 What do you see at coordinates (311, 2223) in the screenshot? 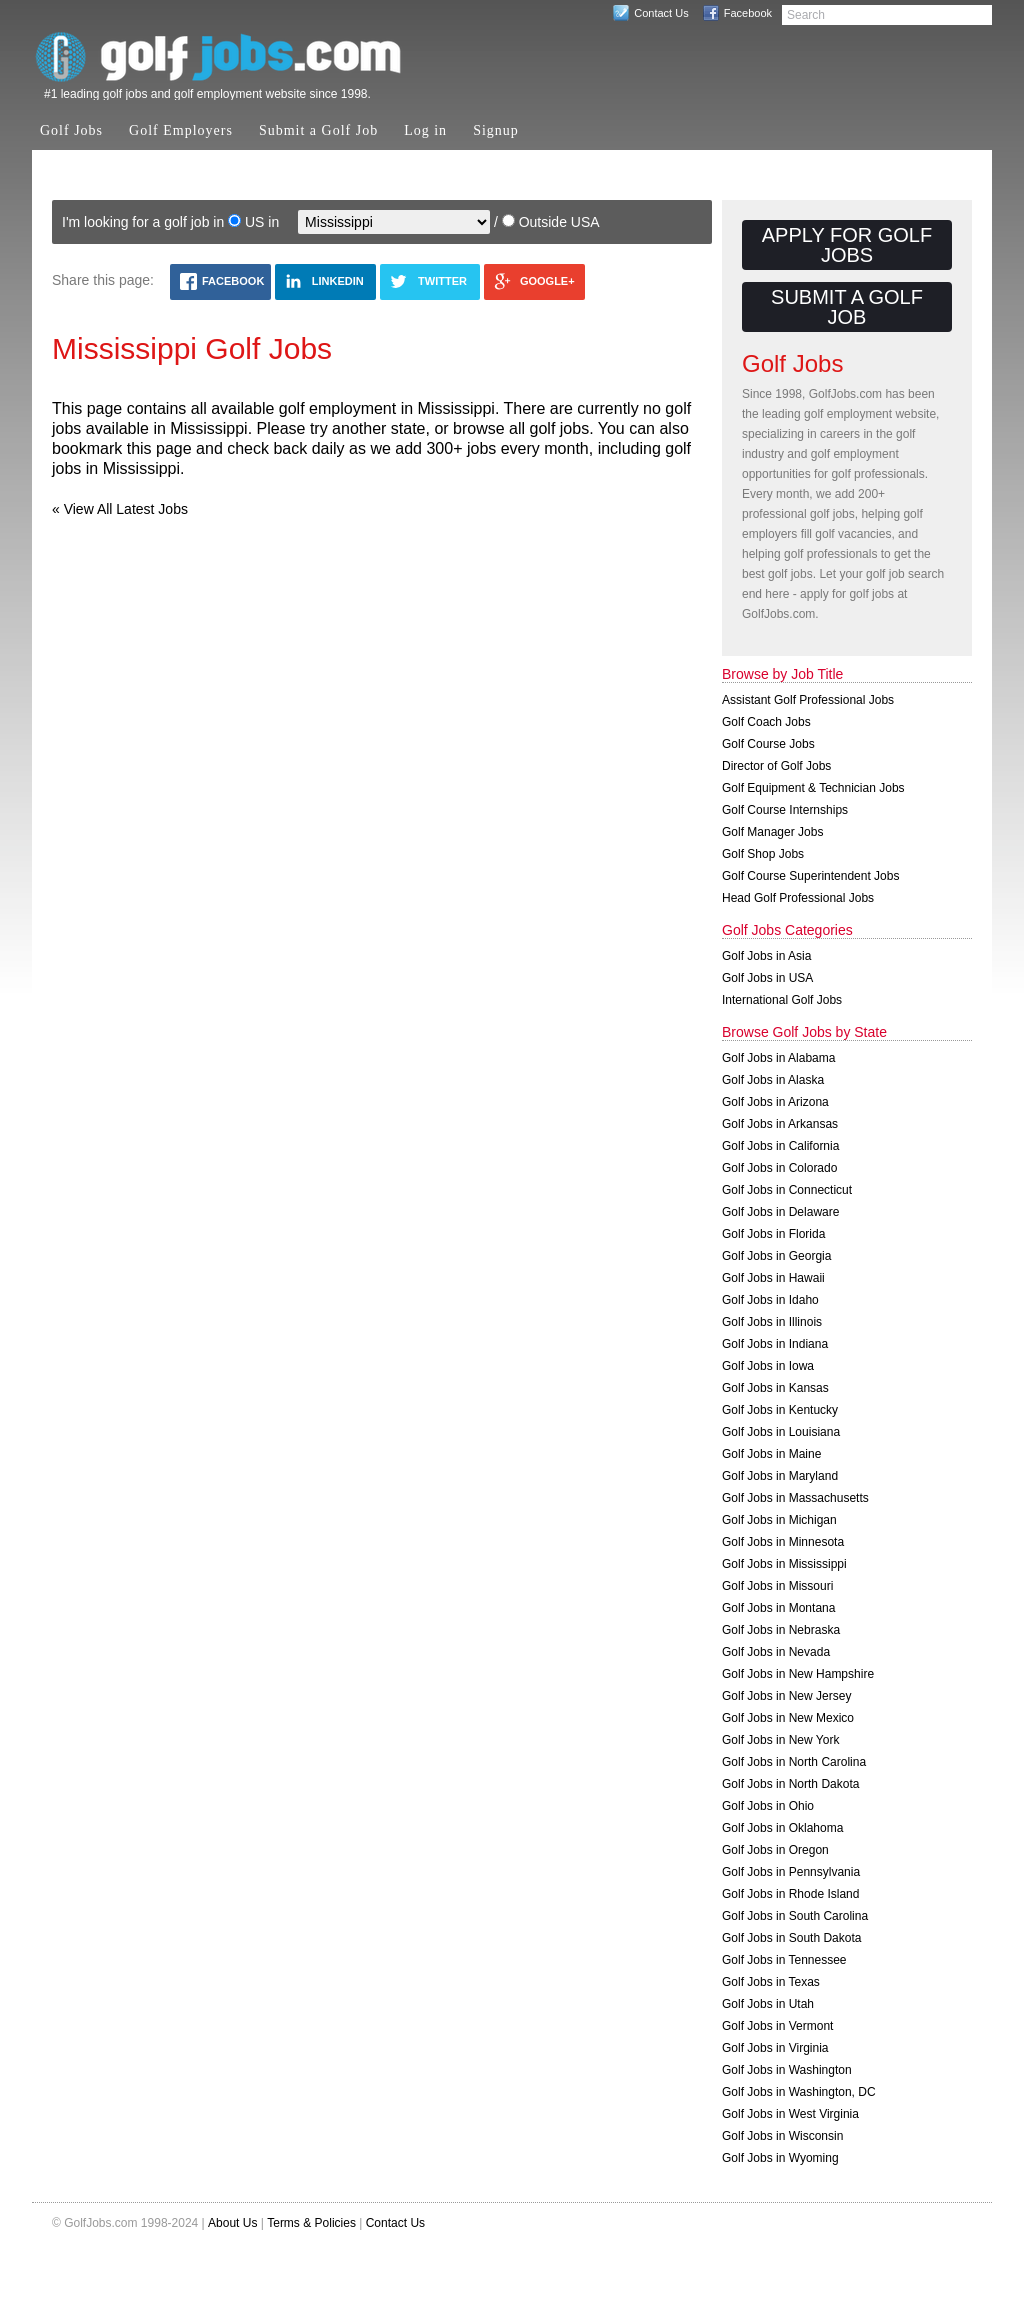
I see `Terms & Policies` at bounding box center [311, 2223].